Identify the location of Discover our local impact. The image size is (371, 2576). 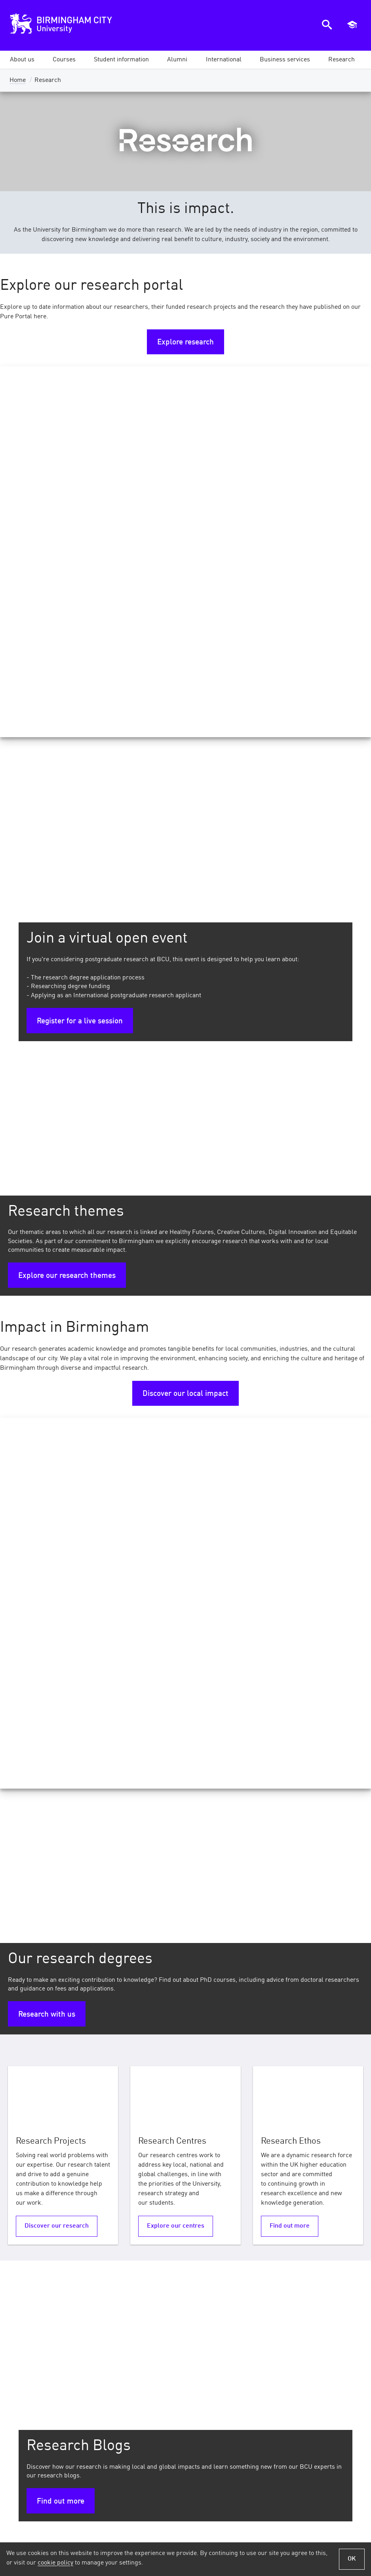
(185, 1023).